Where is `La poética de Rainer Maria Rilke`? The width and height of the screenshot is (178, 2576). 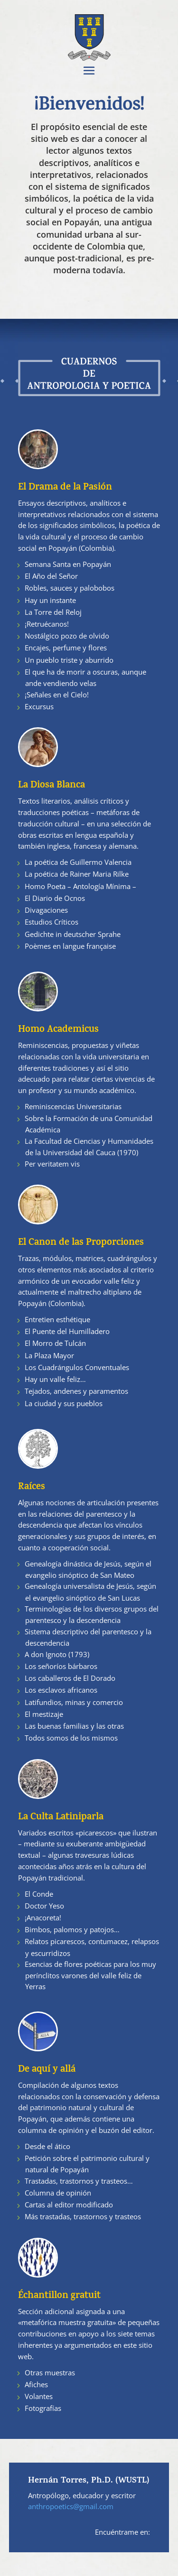 La poética de Rainer Maria Rilke is located at coordinates (77, 874).